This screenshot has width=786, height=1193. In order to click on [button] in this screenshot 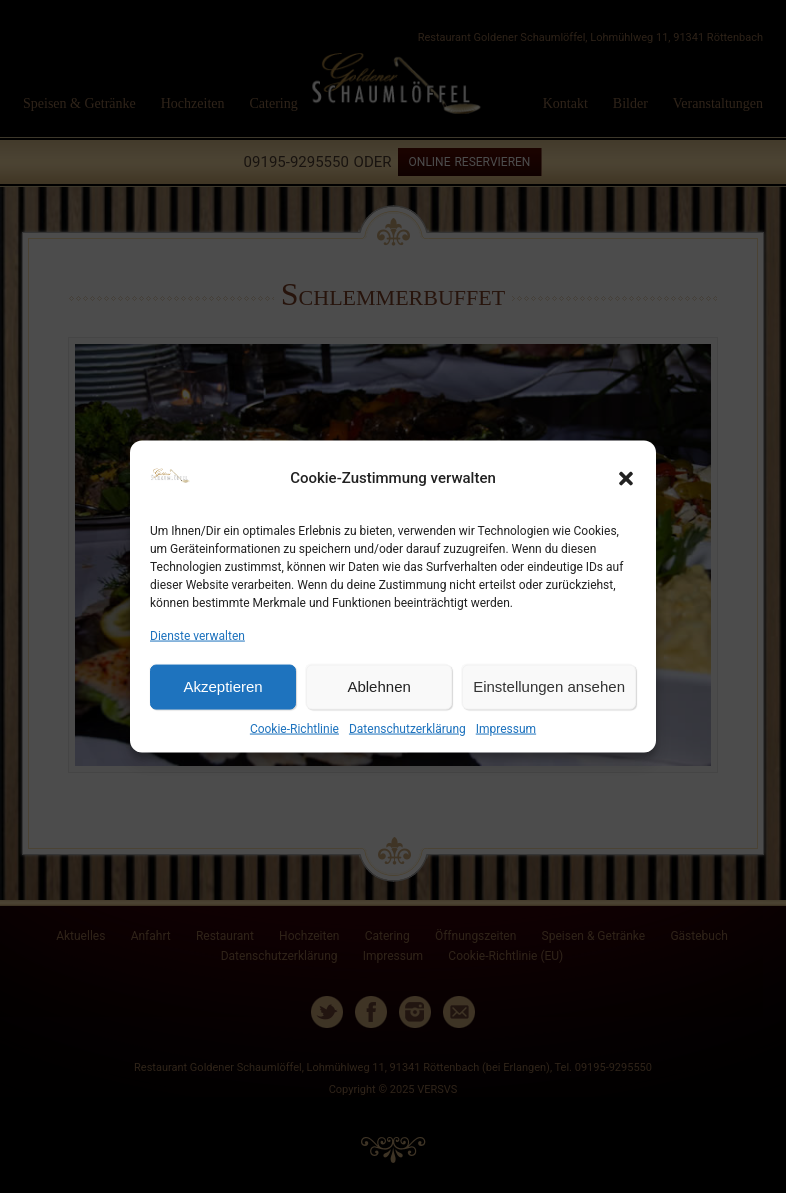, I will do `click(626, 478)`.